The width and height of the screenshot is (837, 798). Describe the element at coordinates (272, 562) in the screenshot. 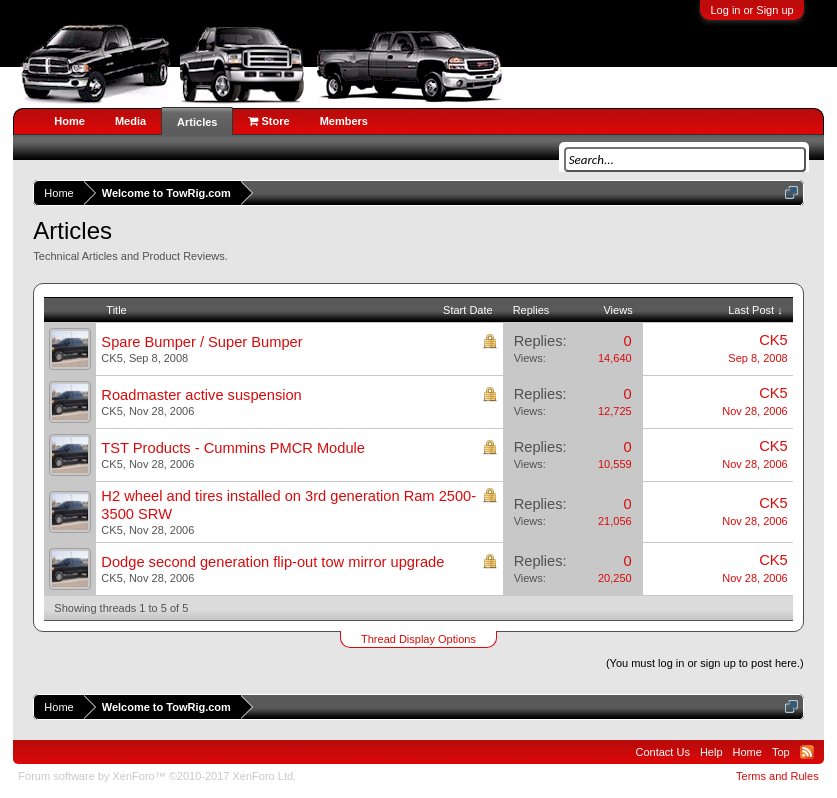

I see `Dodge second generation flip-out tow mirror upgrade` at that location.